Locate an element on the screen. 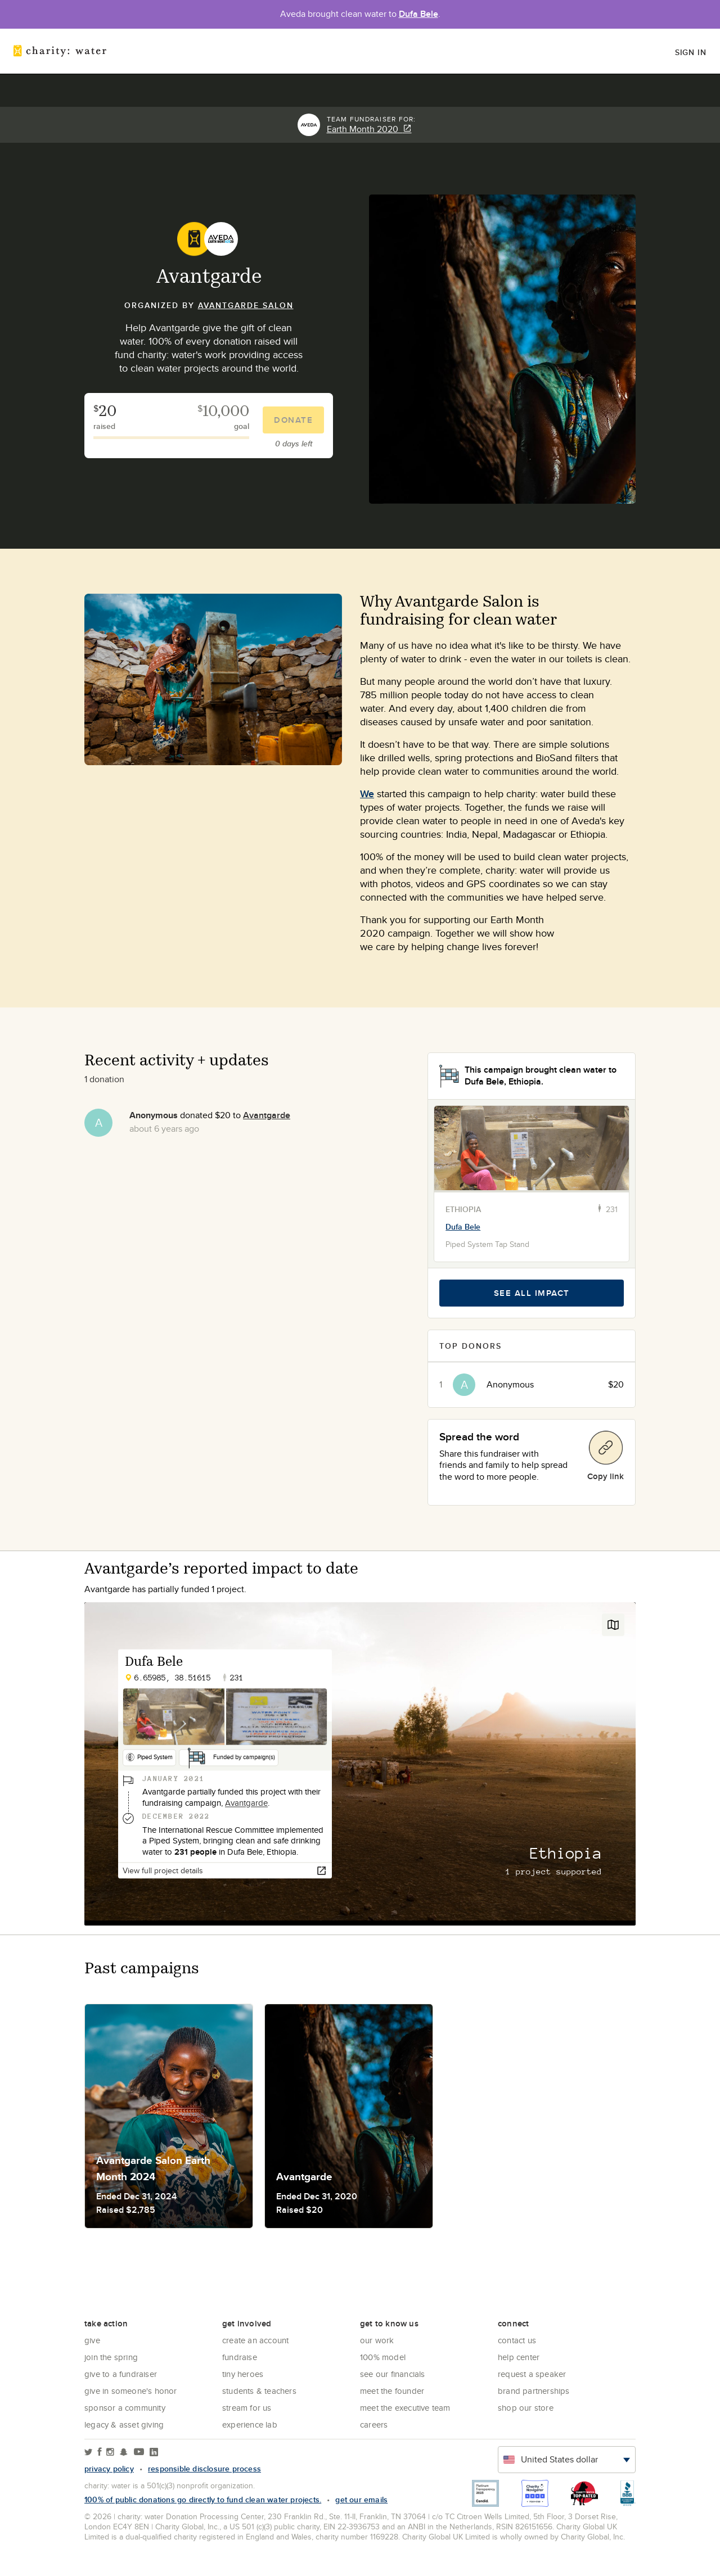 The width and height of the screenshot is (720, 2576). Tiny Heroes is located at coordinates (242, 2374).